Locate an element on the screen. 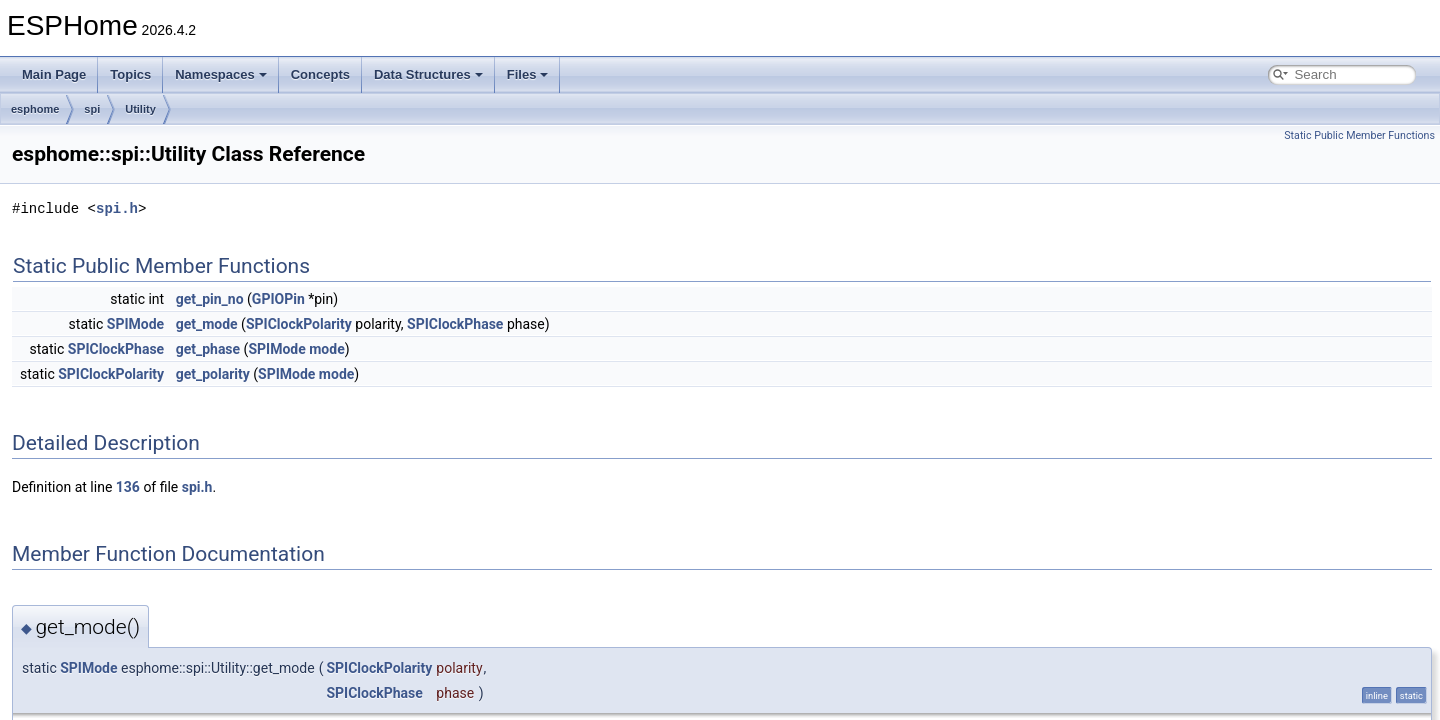  esphome is located at coordinates (35, 109).